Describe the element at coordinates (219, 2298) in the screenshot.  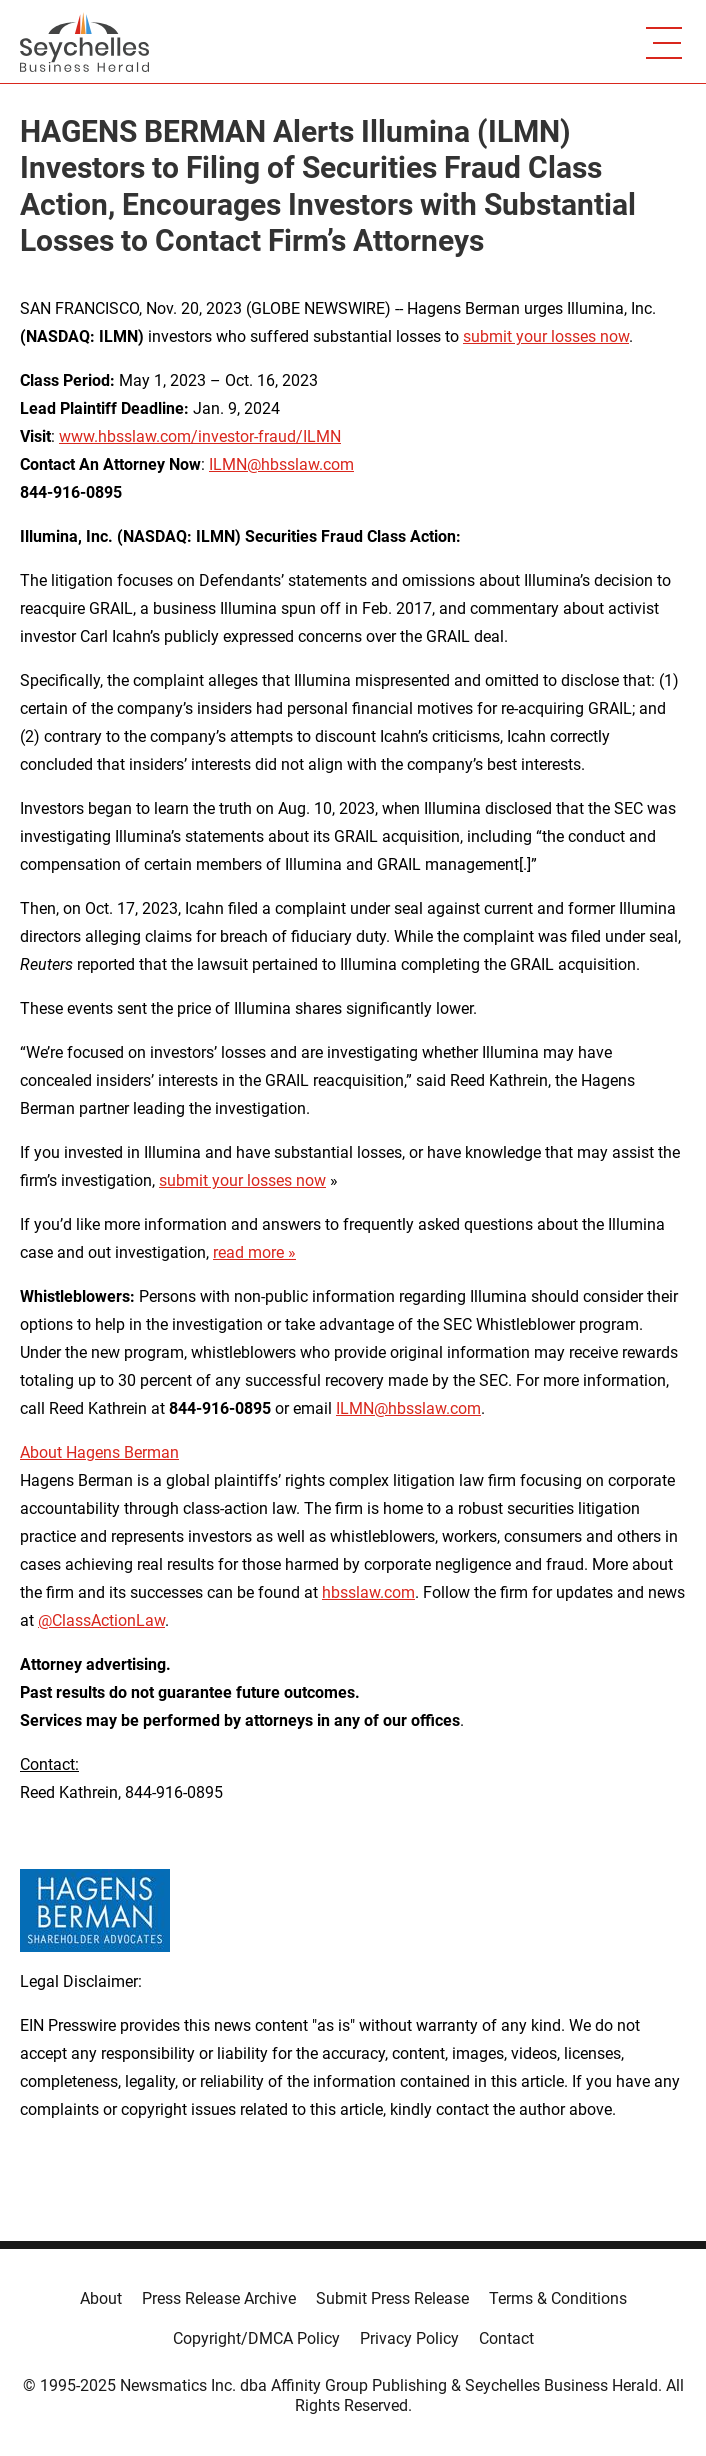
I see `Press Release Archive` at that location.